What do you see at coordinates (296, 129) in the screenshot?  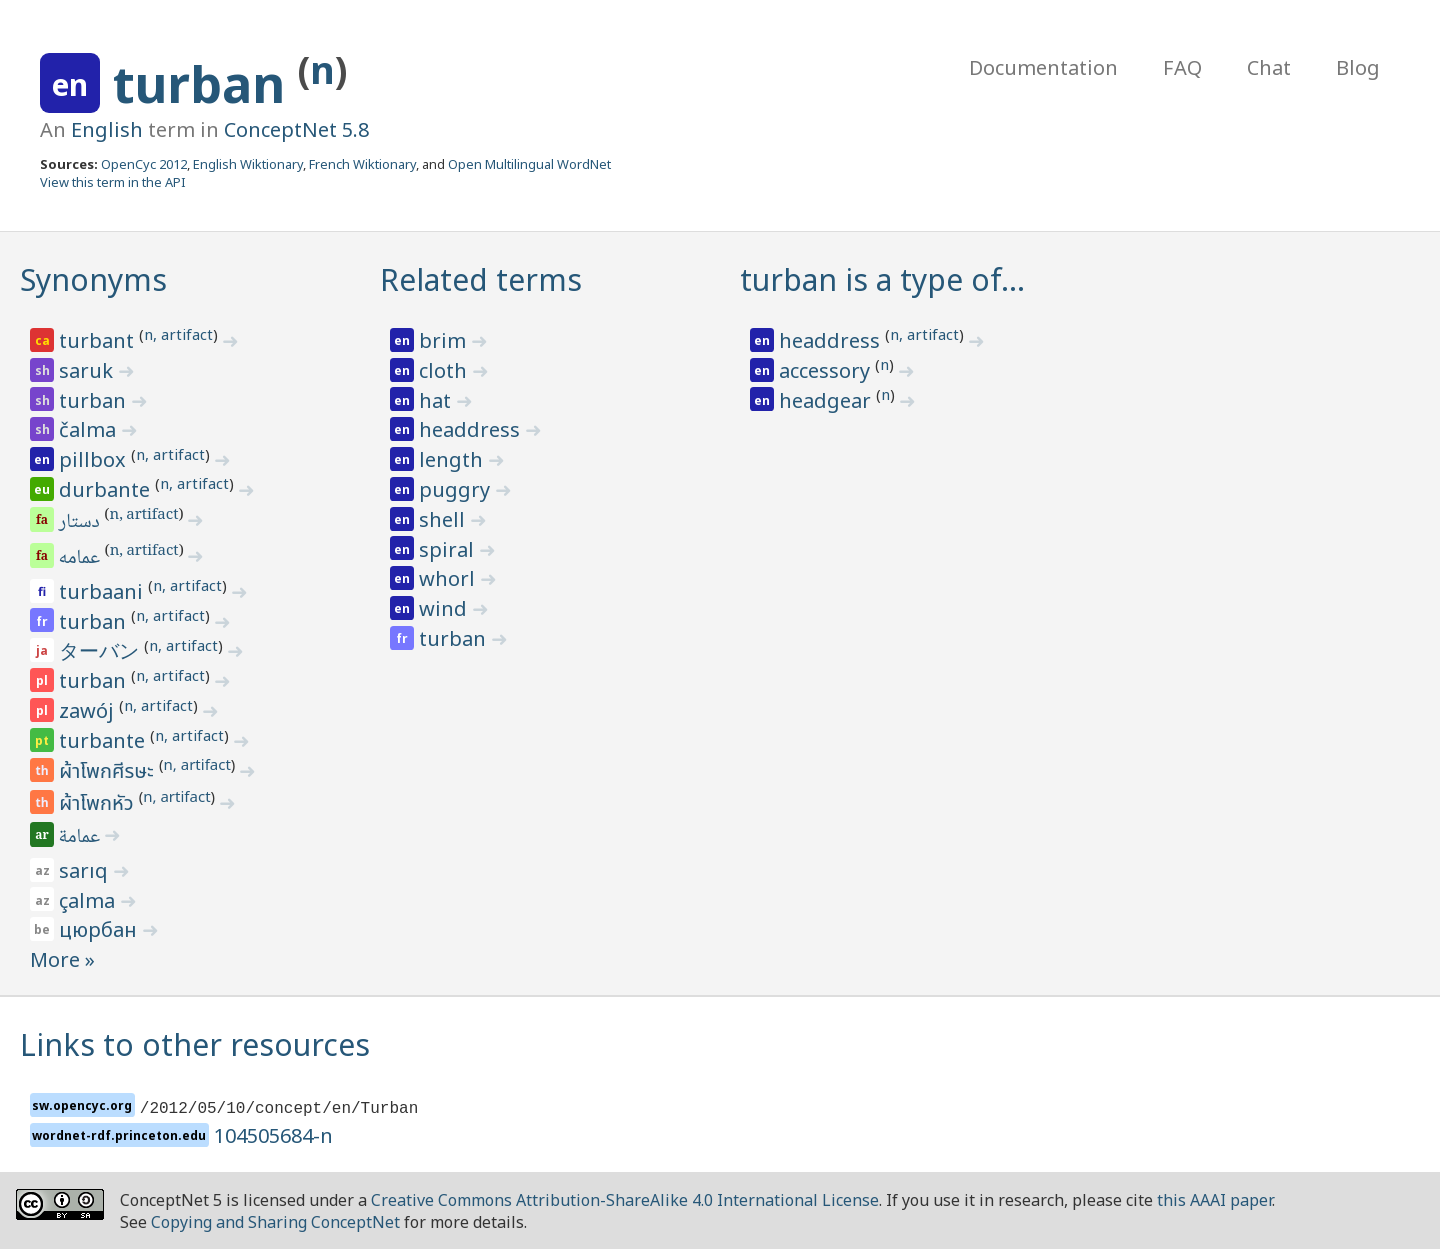 I see `ConceptNet 5.8` at bounding box center [296, 129].